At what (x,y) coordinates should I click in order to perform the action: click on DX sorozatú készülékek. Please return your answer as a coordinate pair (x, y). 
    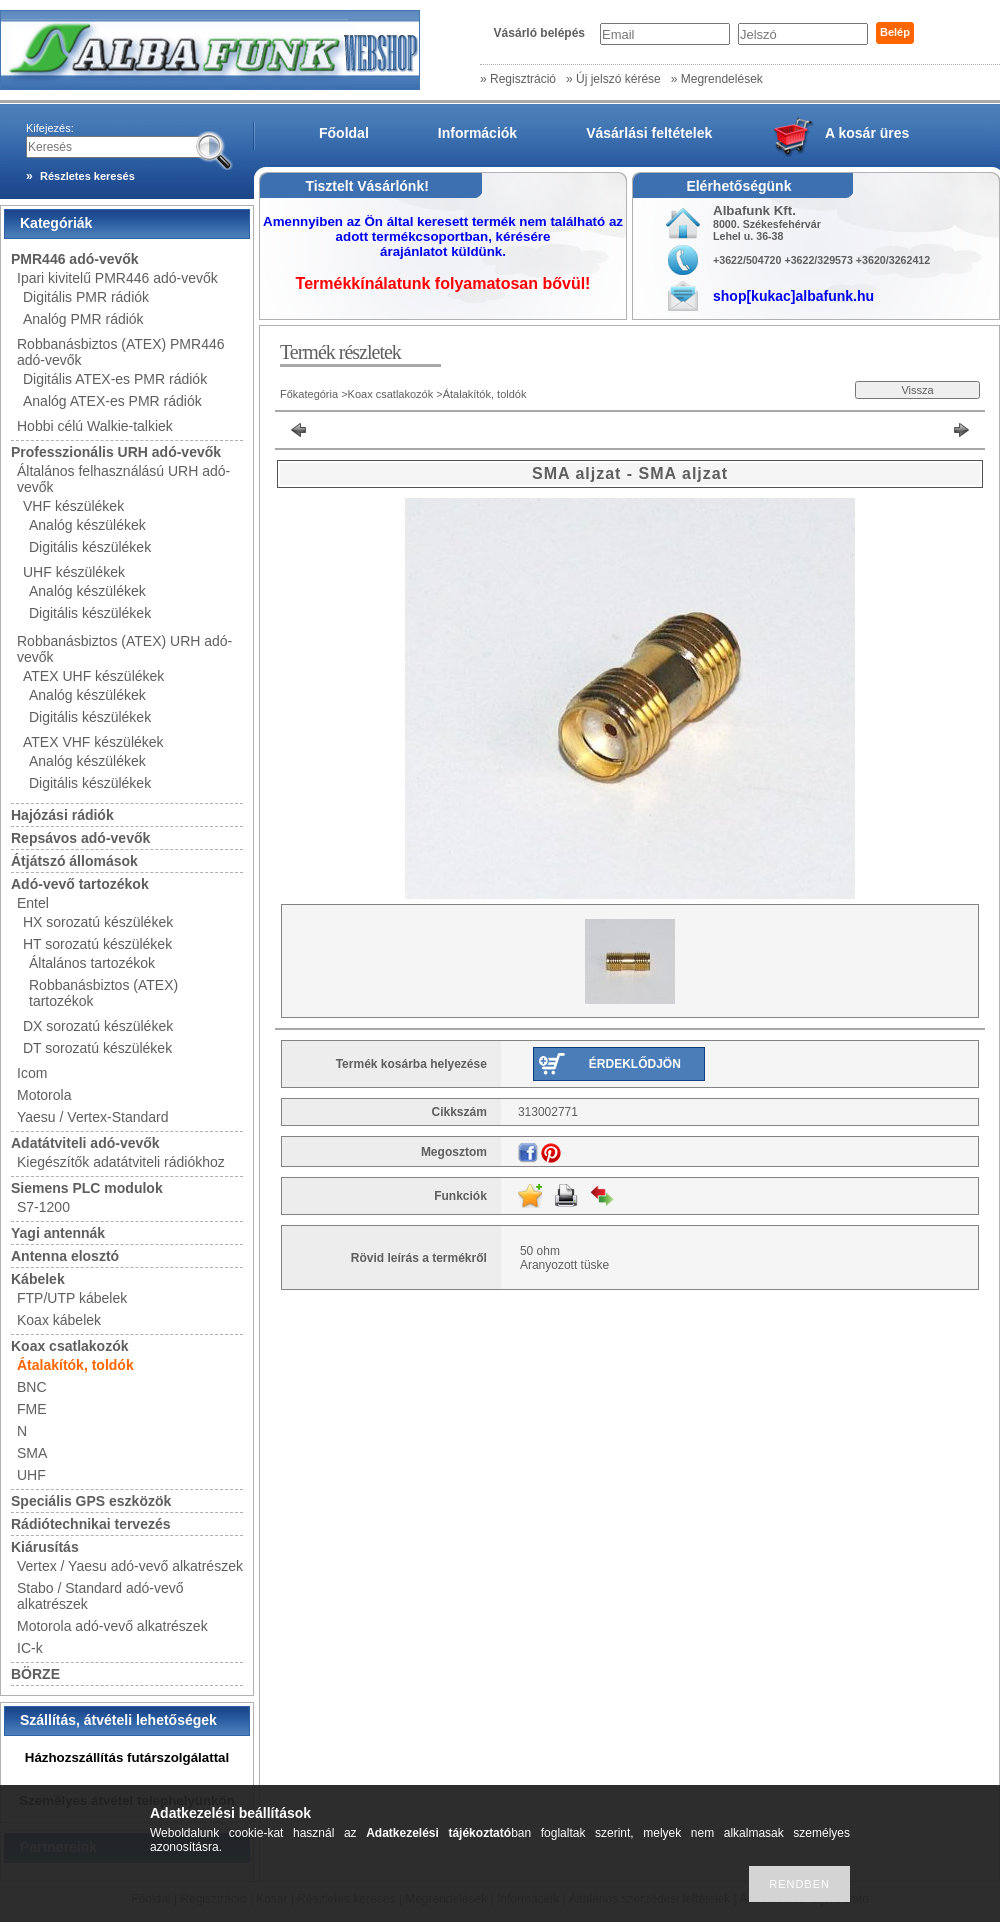
    Looking at the image, I should click on (98, 1026).